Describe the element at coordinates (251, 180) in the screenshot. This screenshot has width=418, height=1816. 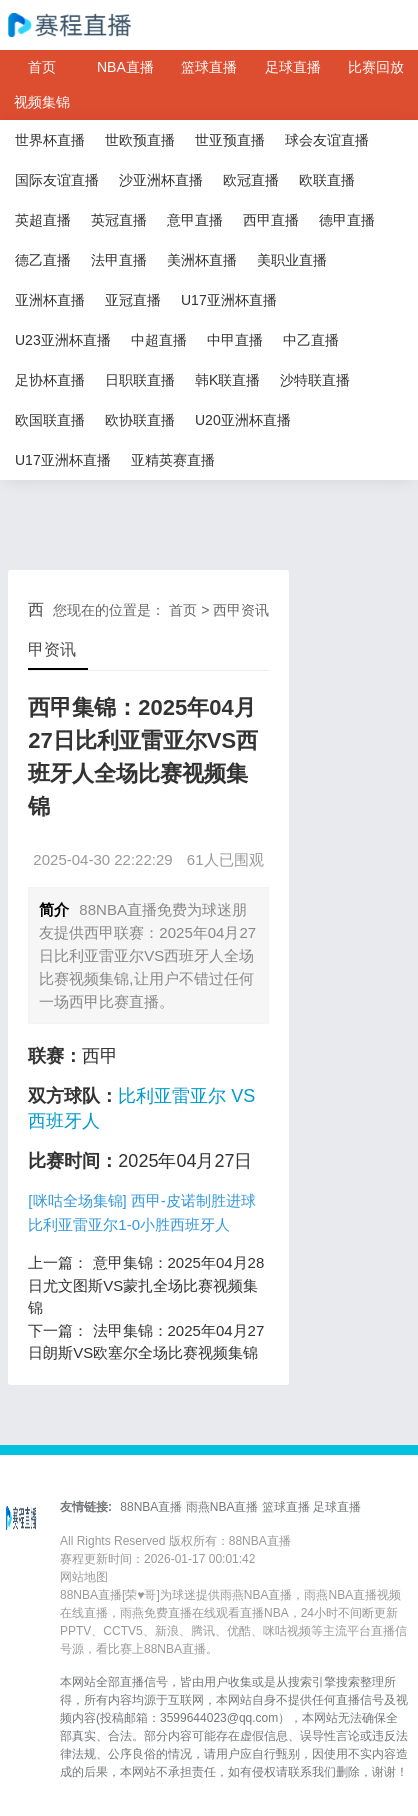
I see `欧冠直播` at that location.